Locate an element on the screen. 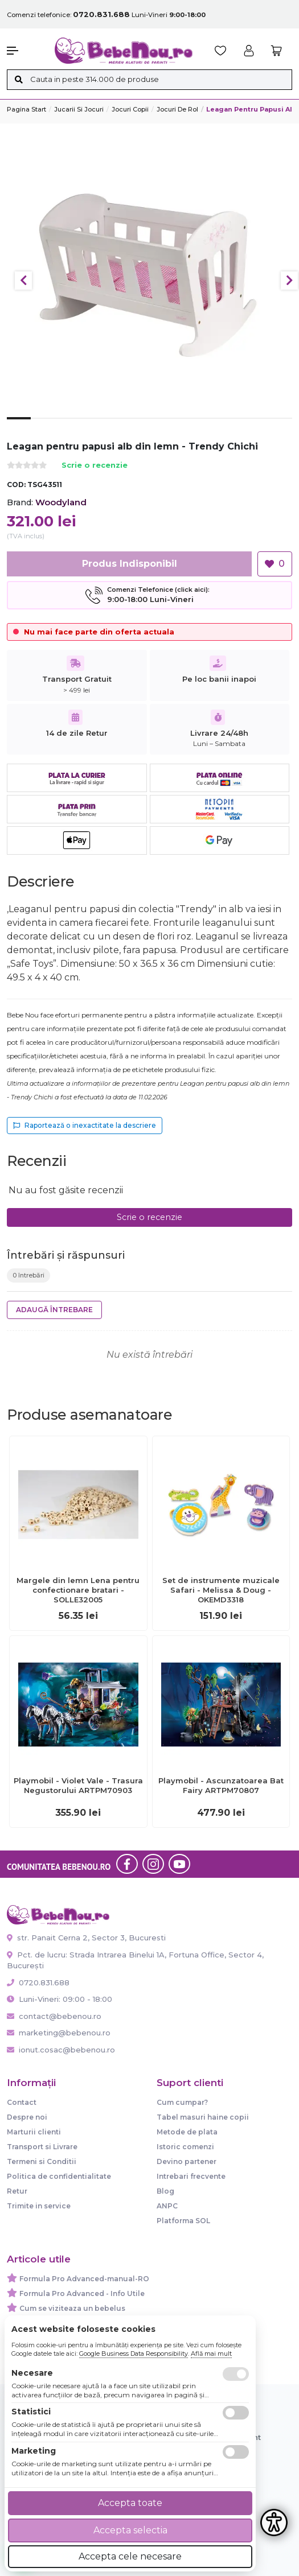  Adaugă întrebare is located at coordinates (54, 1309).